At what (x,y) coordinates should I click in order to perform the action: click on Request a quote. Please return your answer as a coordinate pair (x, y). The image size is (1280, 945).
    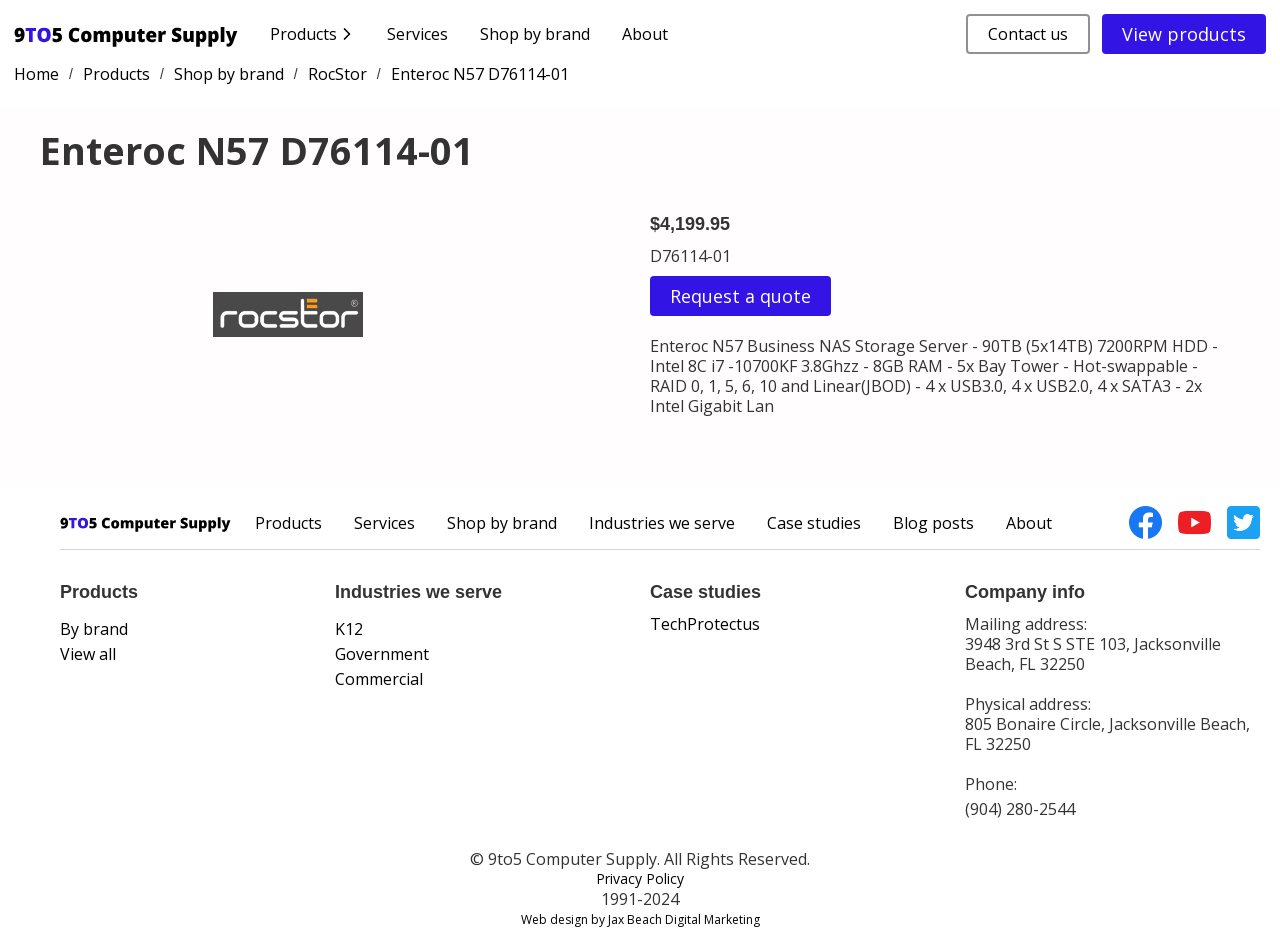
    Looking at the image, I should click on (740, 296).